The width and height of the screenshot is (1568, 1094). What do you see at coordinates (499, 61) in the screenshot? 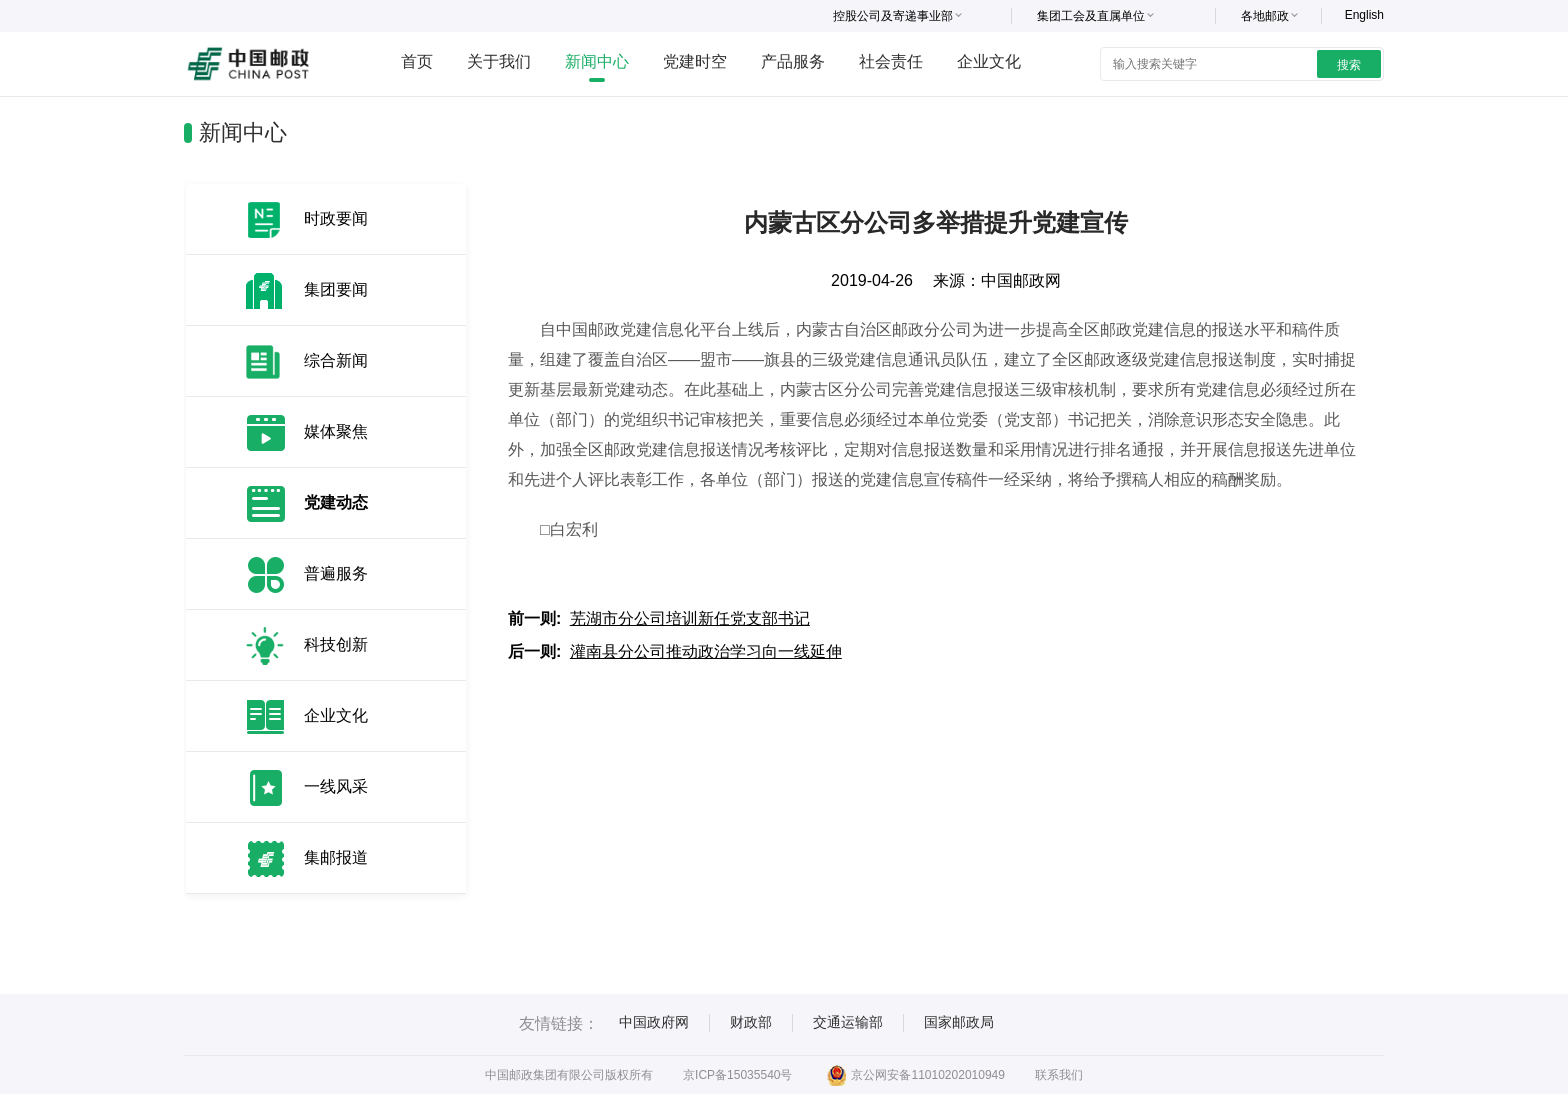
I see `关于我们` at bounding box center [499, 61].